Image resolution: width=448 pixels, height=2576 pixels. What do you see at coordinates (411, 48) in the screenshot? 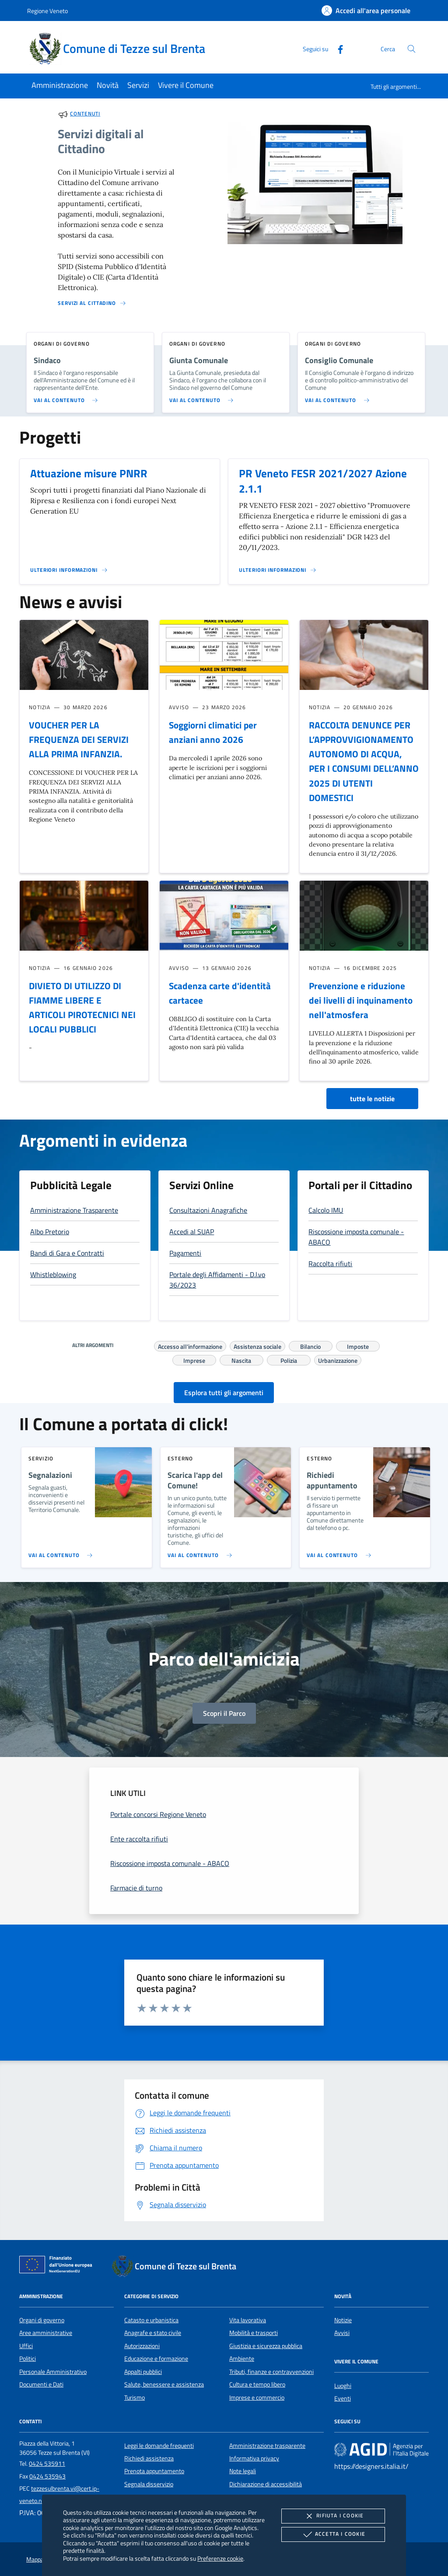
I see `[Cerca nel sito]` at bounding box center [411, 48].